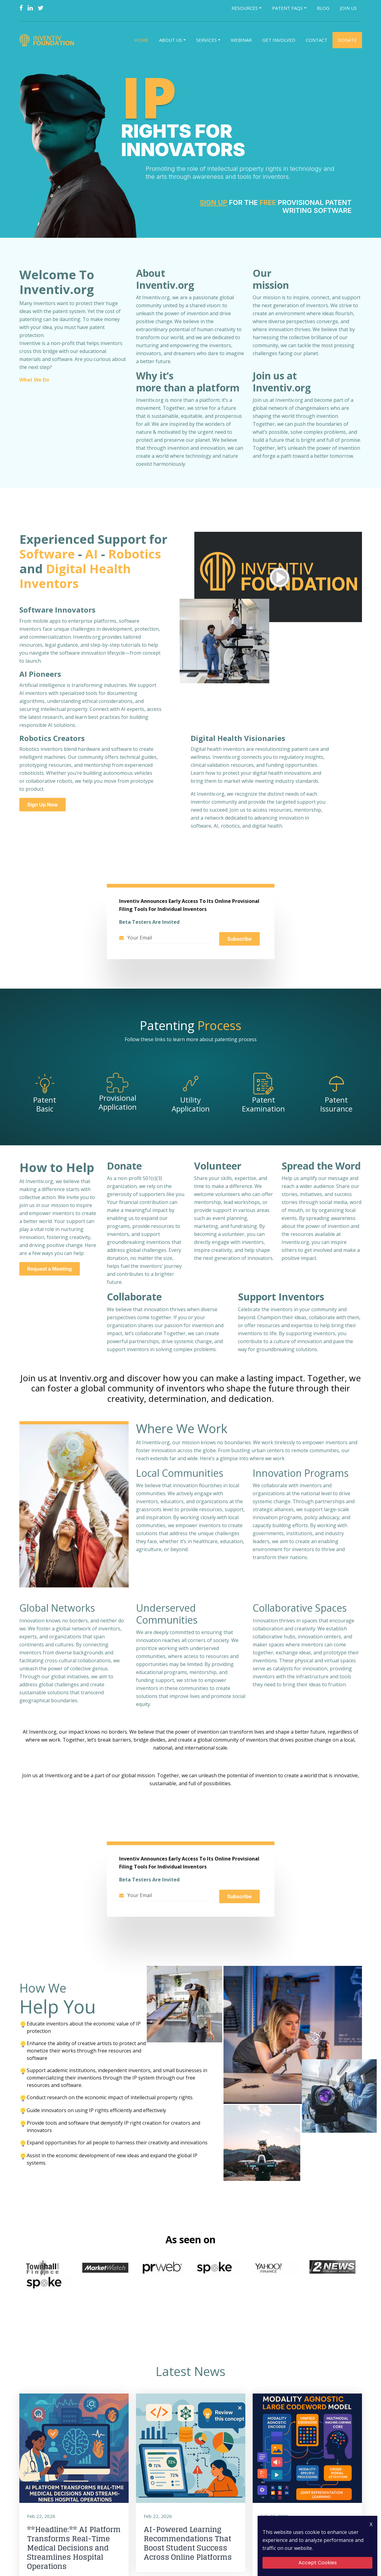  I want to click on Resources, so click(244, 8).